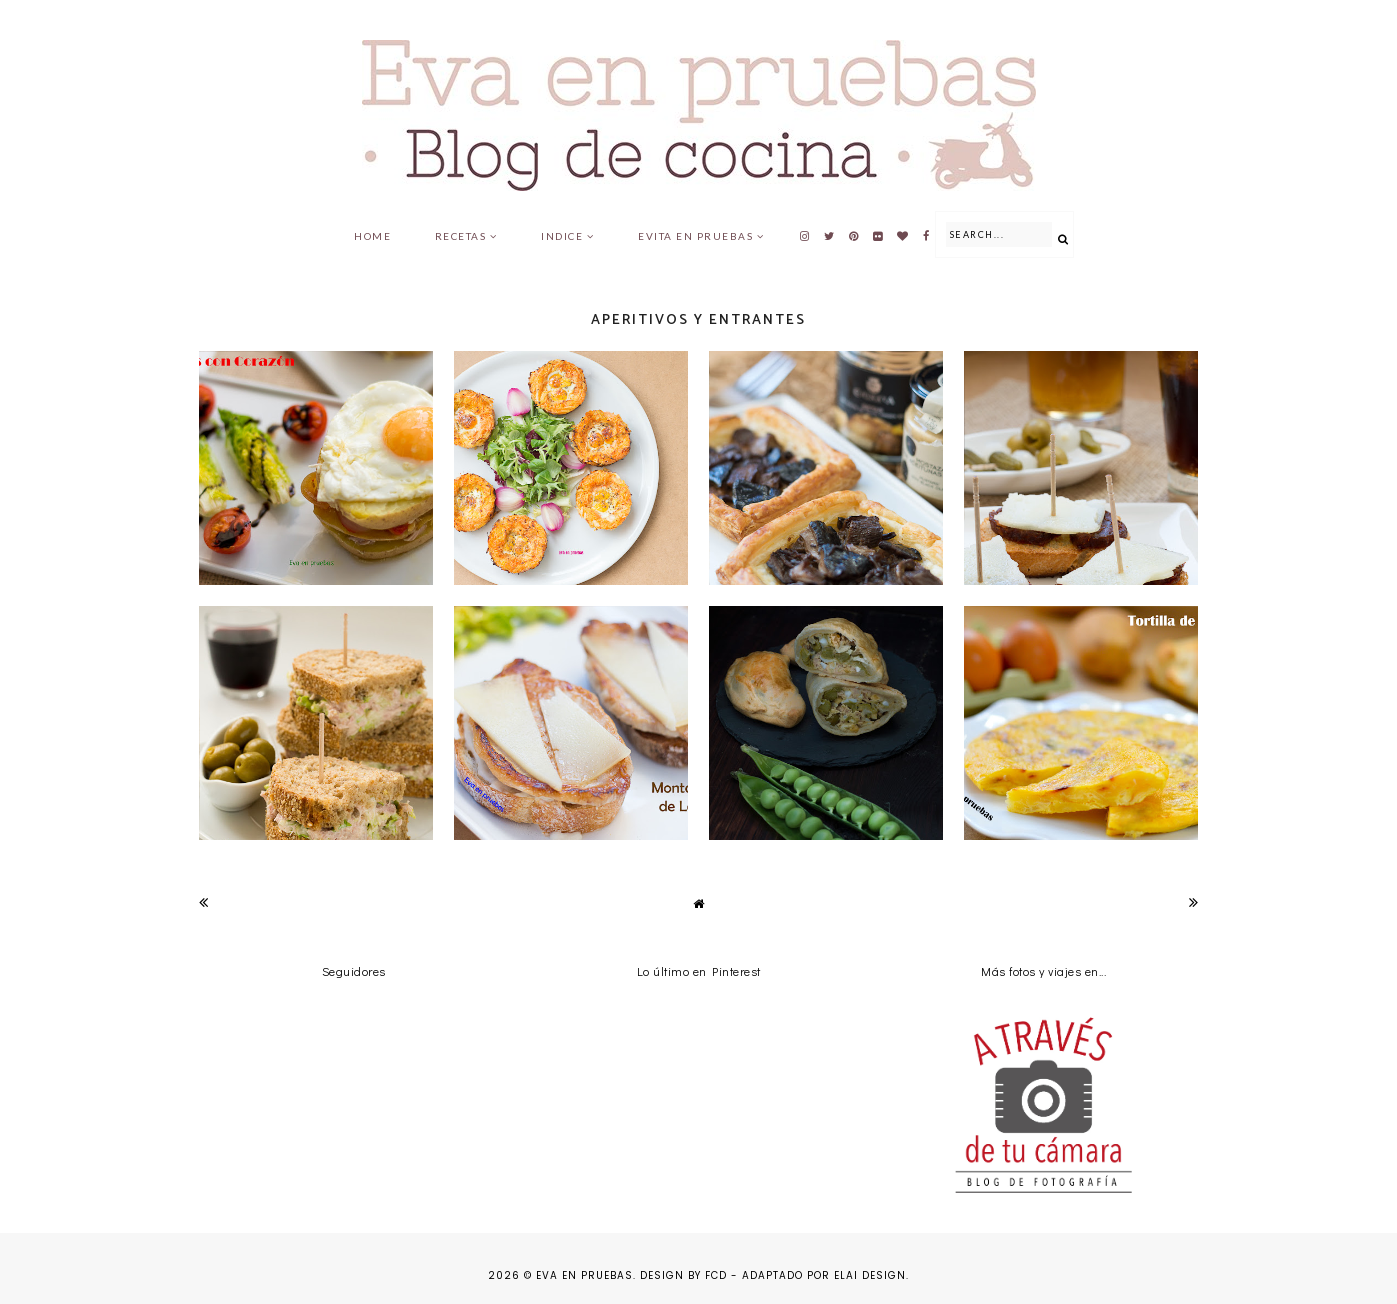 The width and height of the screenshot is (1397, 1304). What do you see at coordinates (584, 1275) in the screenshot?
I see `Eva en pruebas` at bounding box center [584, 1275].